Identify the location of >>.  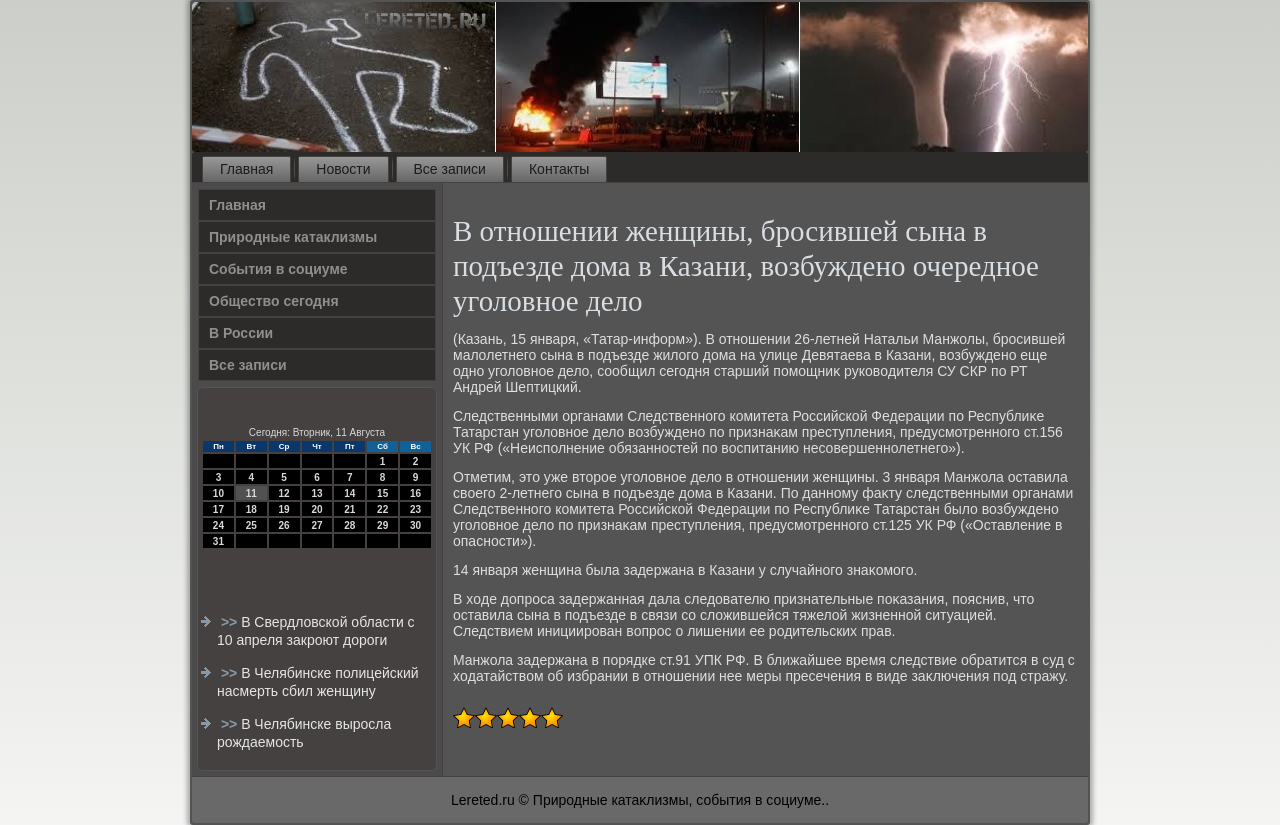
(231, 622).